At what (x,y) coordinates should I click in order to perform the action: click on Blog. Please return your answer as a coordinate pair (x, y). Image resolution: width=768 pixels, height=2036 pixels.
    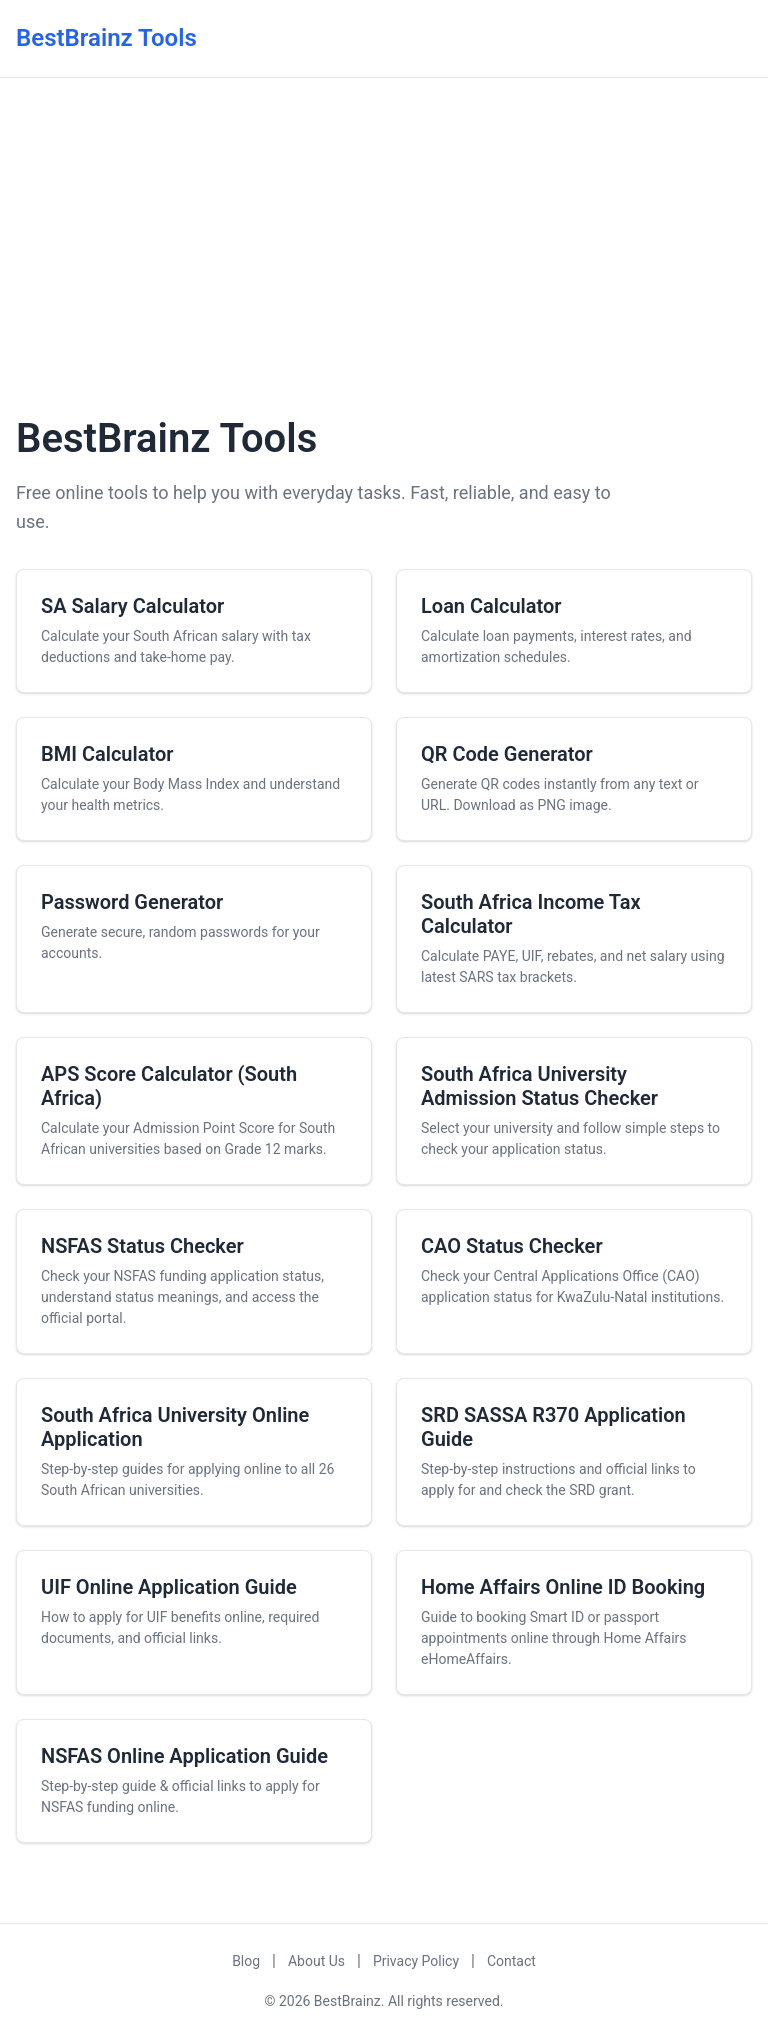
    Looking at the image, I should click on (246, 1961).